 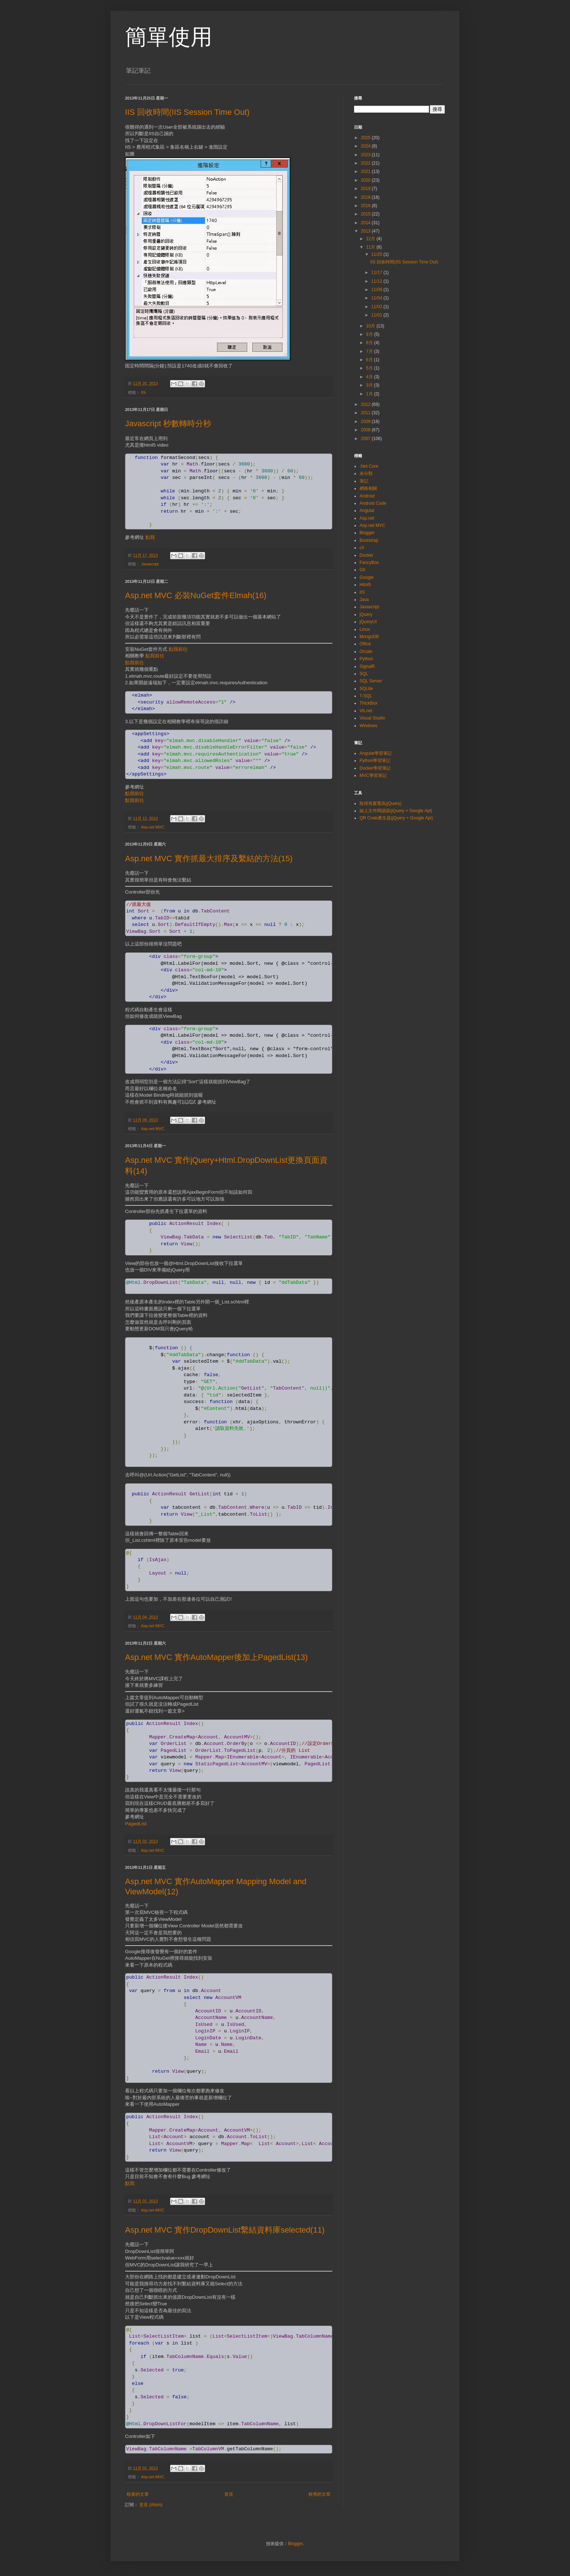 What do you see at coordinates (366, 421) in the screenshot?
I see `2009` at bounding box center [366, 421].